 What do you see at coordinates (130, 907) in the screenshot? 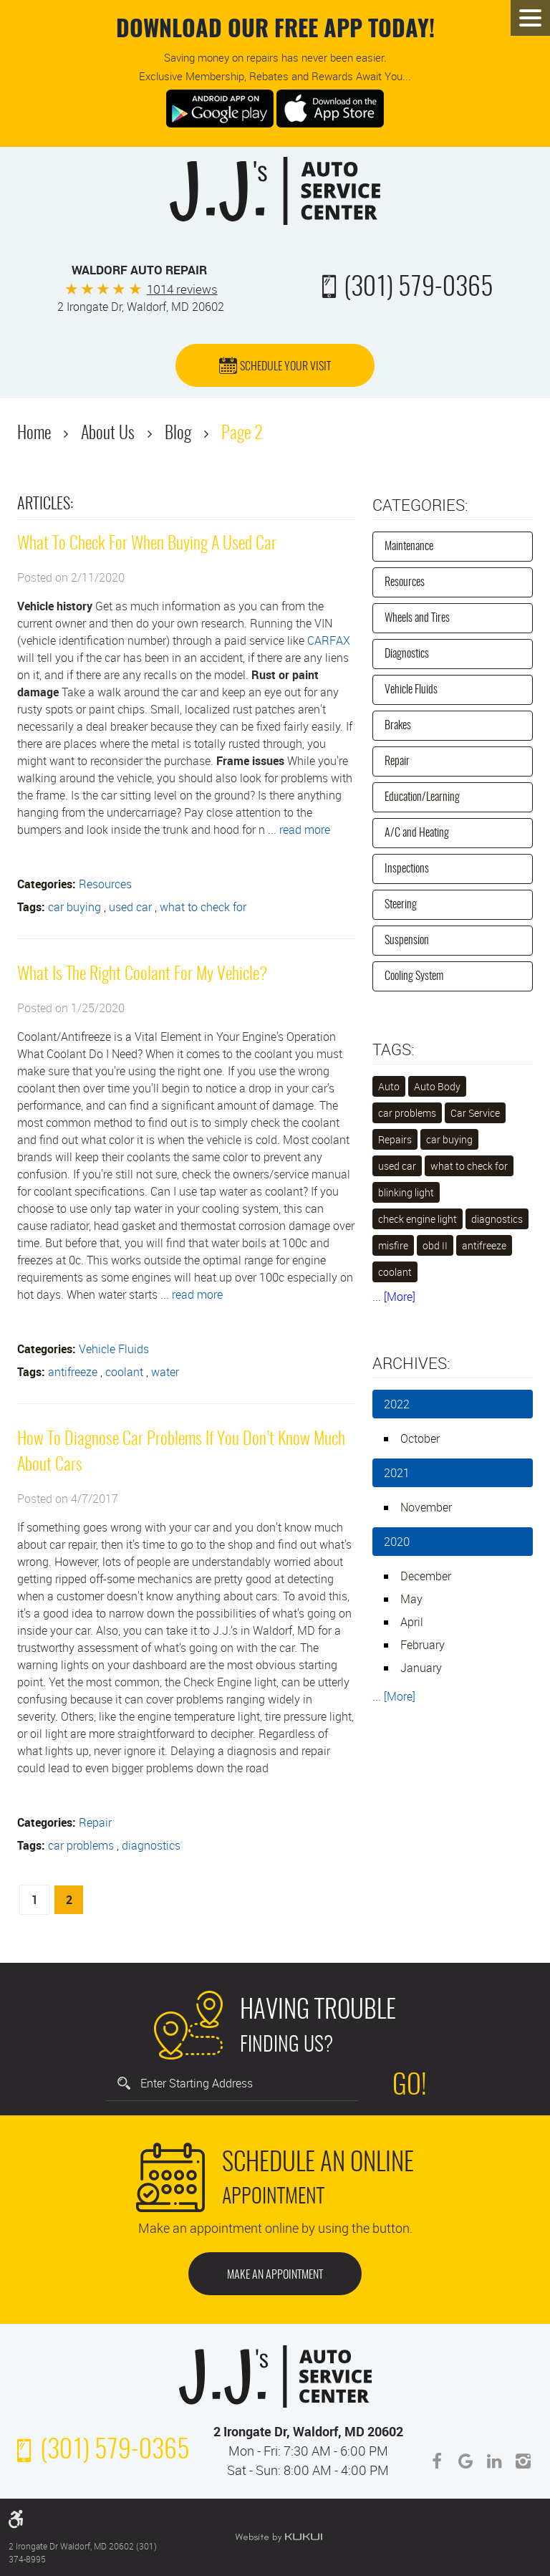
I see `used car` at bounding box center [130, 907].